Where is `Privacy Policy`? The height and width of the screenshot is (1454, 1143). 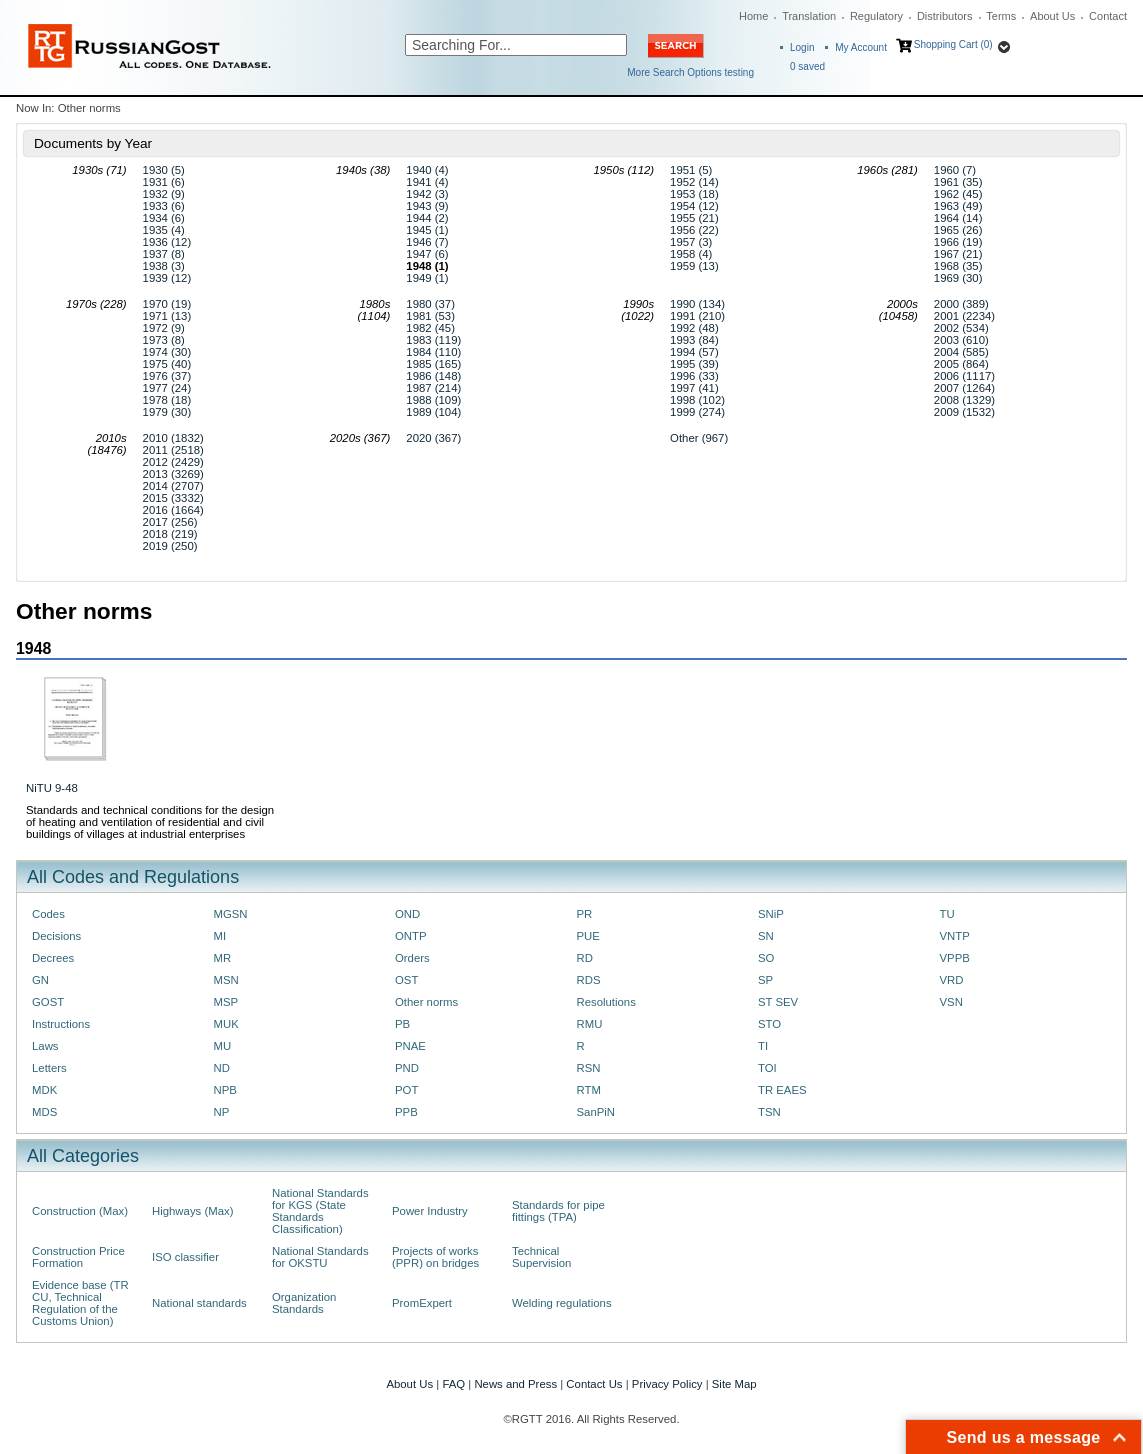
Privacy Policy is located at coordinates (667, 1384).